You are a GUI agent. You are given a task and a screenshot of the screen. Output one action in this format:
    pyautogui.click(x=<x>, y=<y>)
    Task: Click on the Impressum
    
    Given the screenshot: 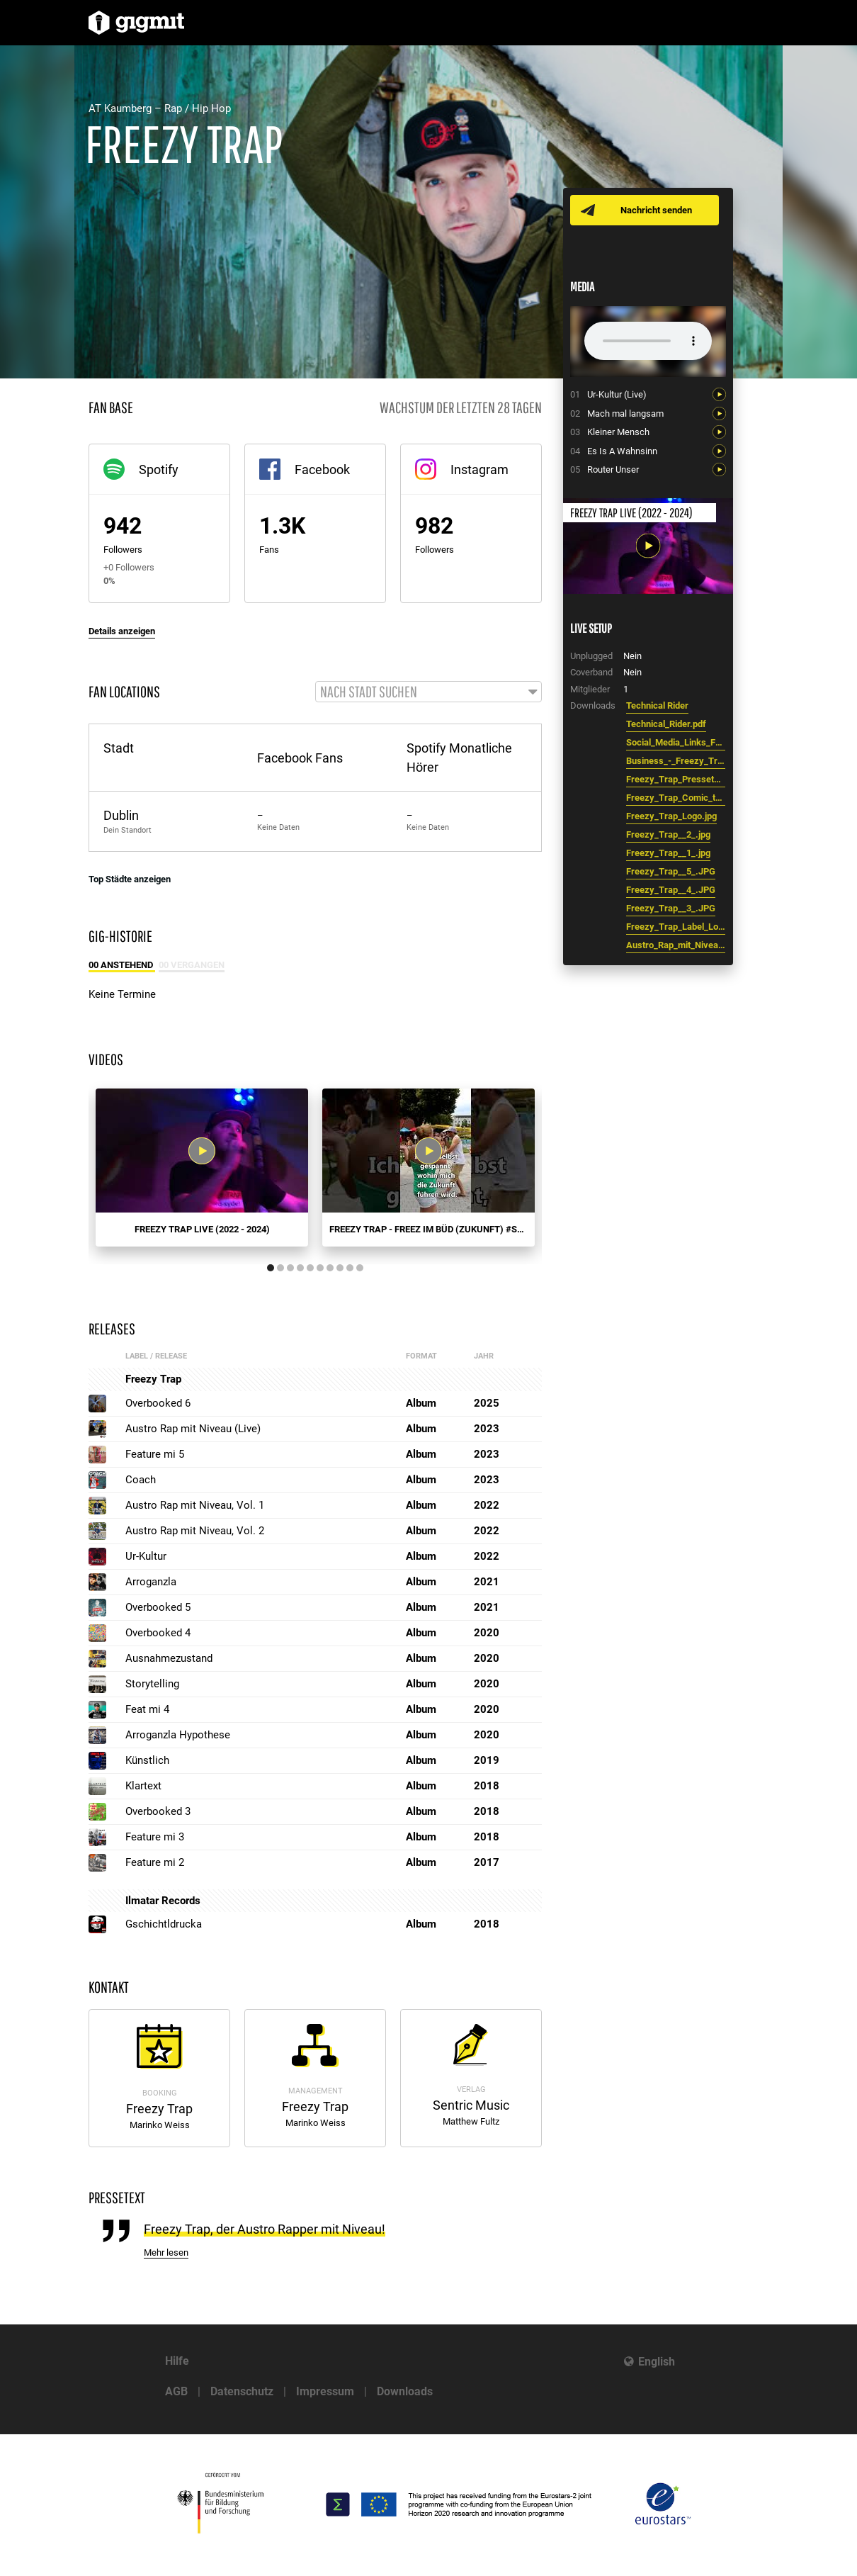 What is the action you would take?
    pyautogui.click(x=325, y=2391)
    